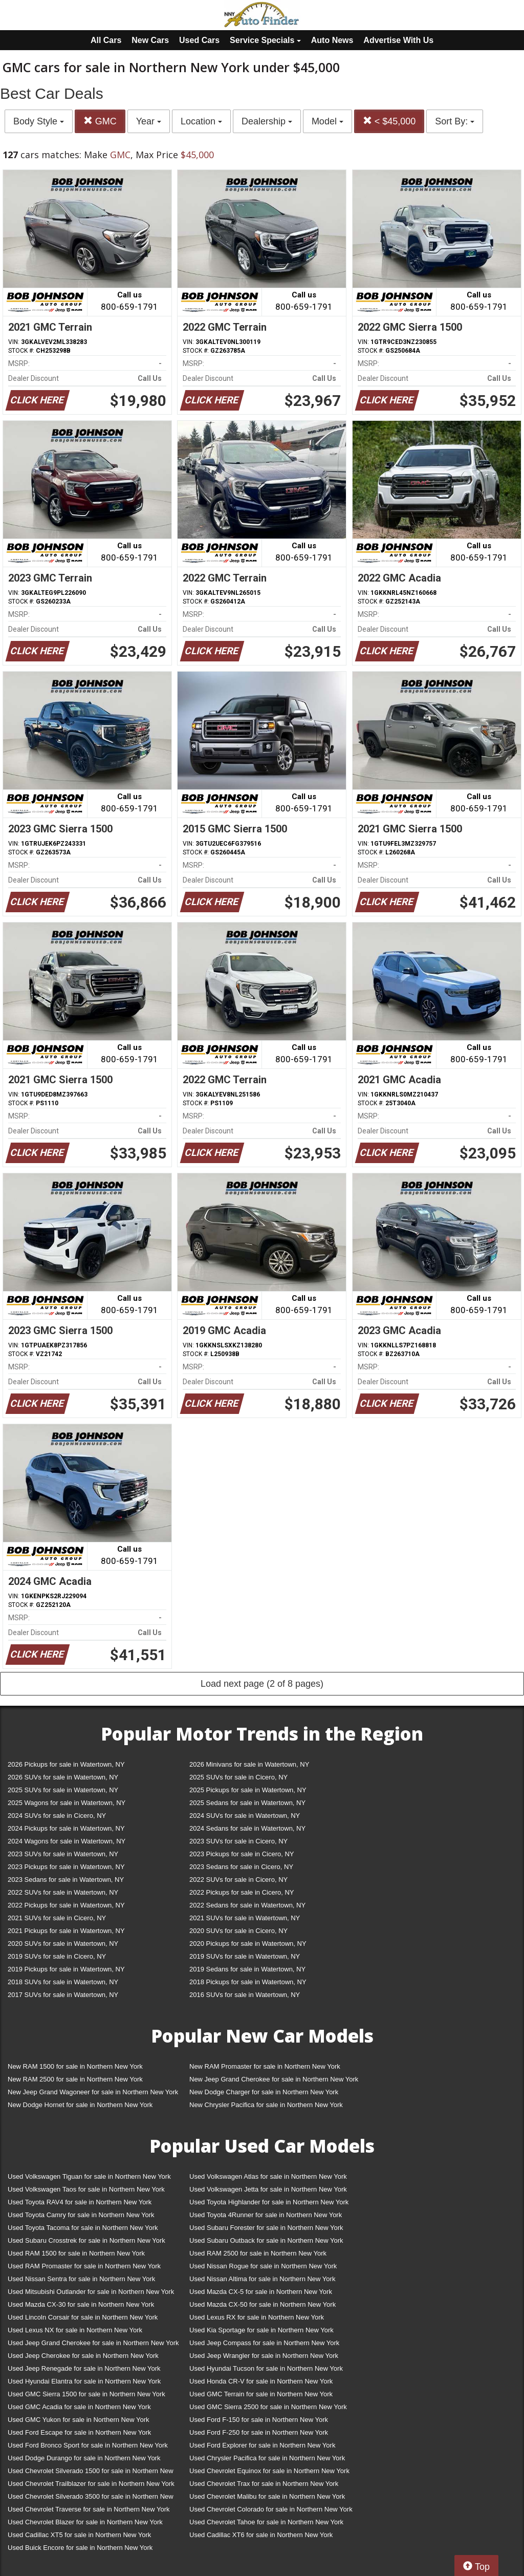 The width and height of the screenshot is (524, 2576). What do you see at coordinates (81, 2215) in the screenshot?
I see `Used Toyota Camry for sale in Northern New York` at bounding box center [81, 2215].